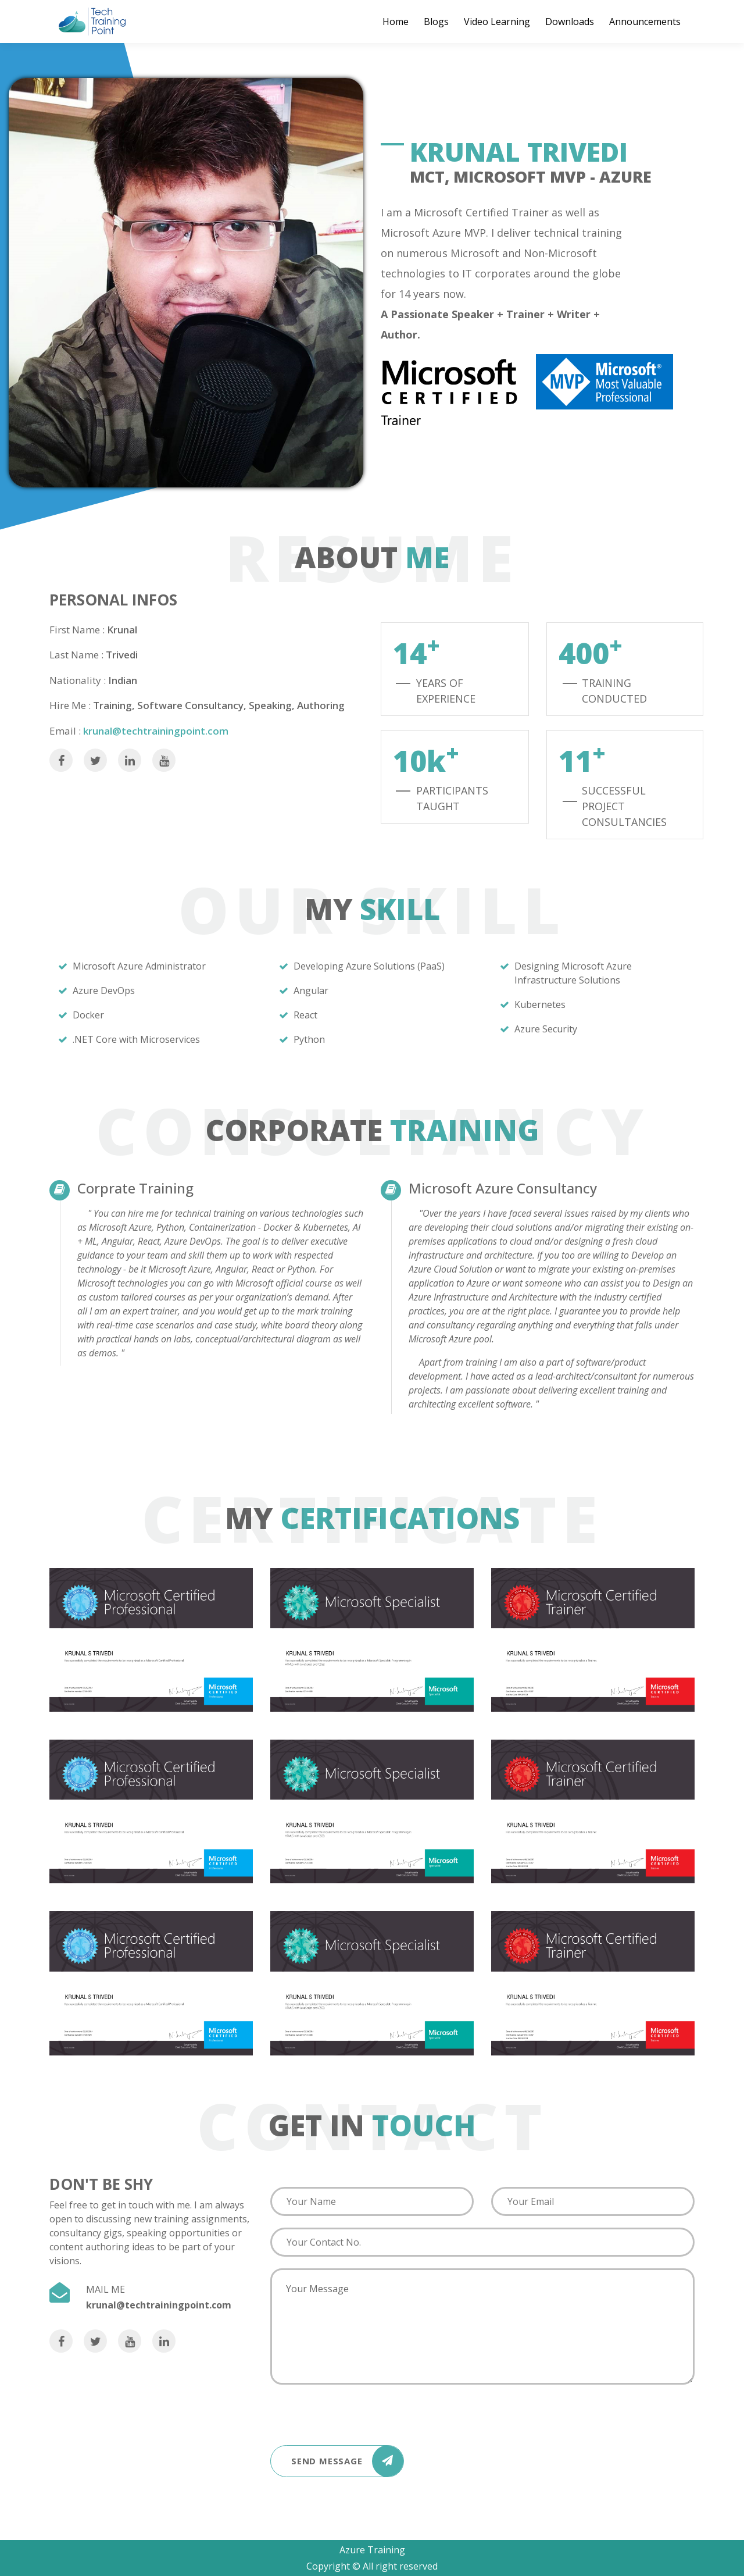 This screenshot has width=744, height=2576. What do you see at coordinates (436, 21) in the screenshot?
I see `Blogs` at bounding box center [436, 21].